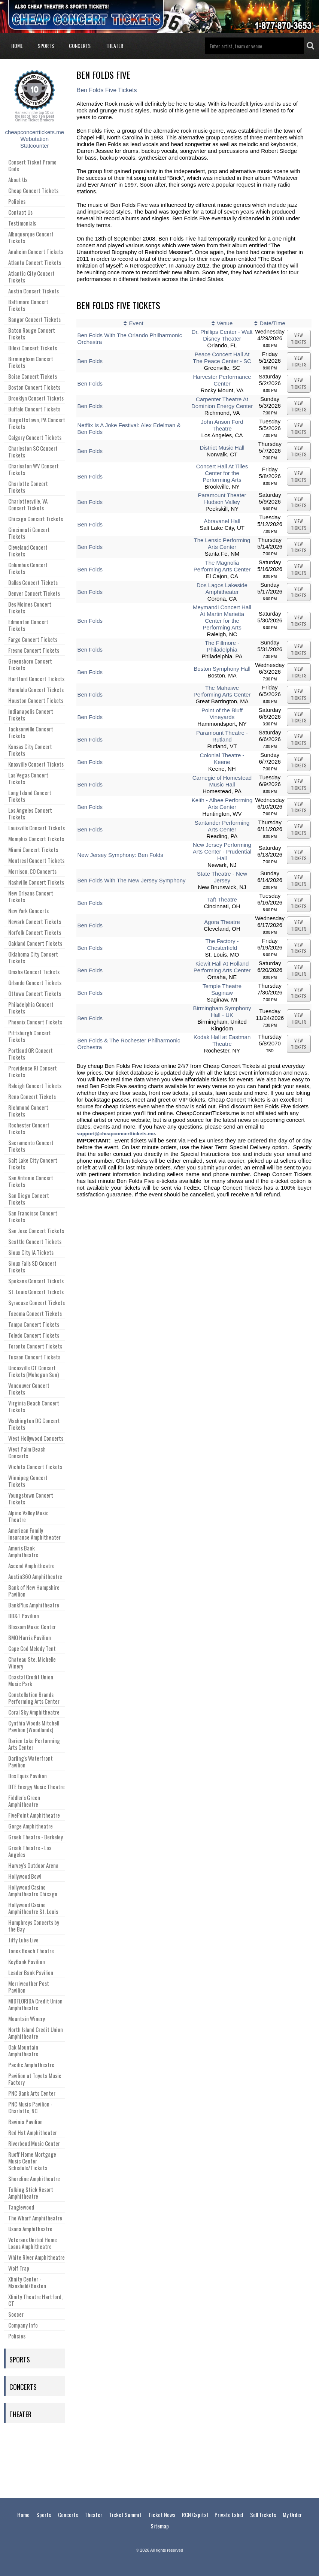 This screenshot has width=319, height=2576. What do you see at coordinates (36, 1786) in the screenshot?
I see `DTE Energy Music Theatre` at bounding box center [36, 1786].